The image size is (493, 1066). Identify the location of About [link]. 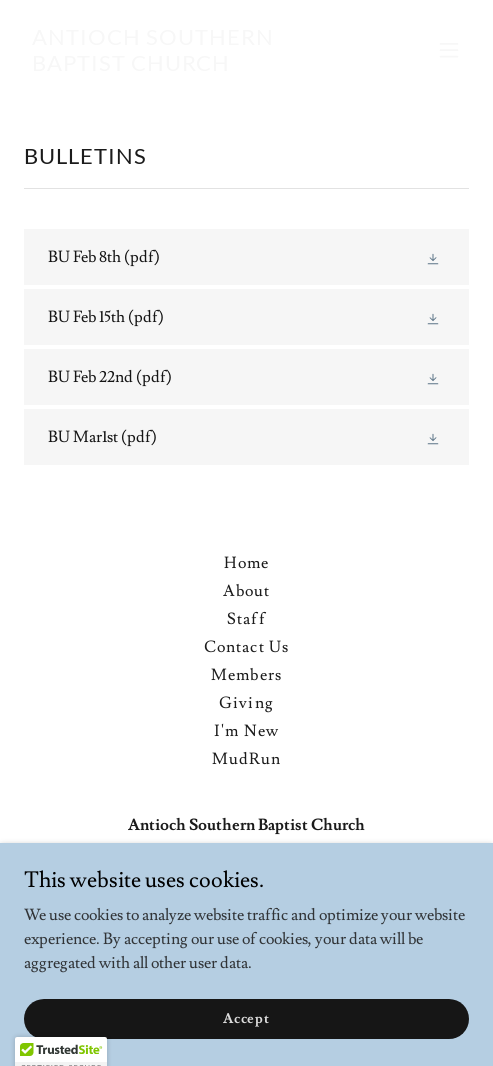
(246, 591).